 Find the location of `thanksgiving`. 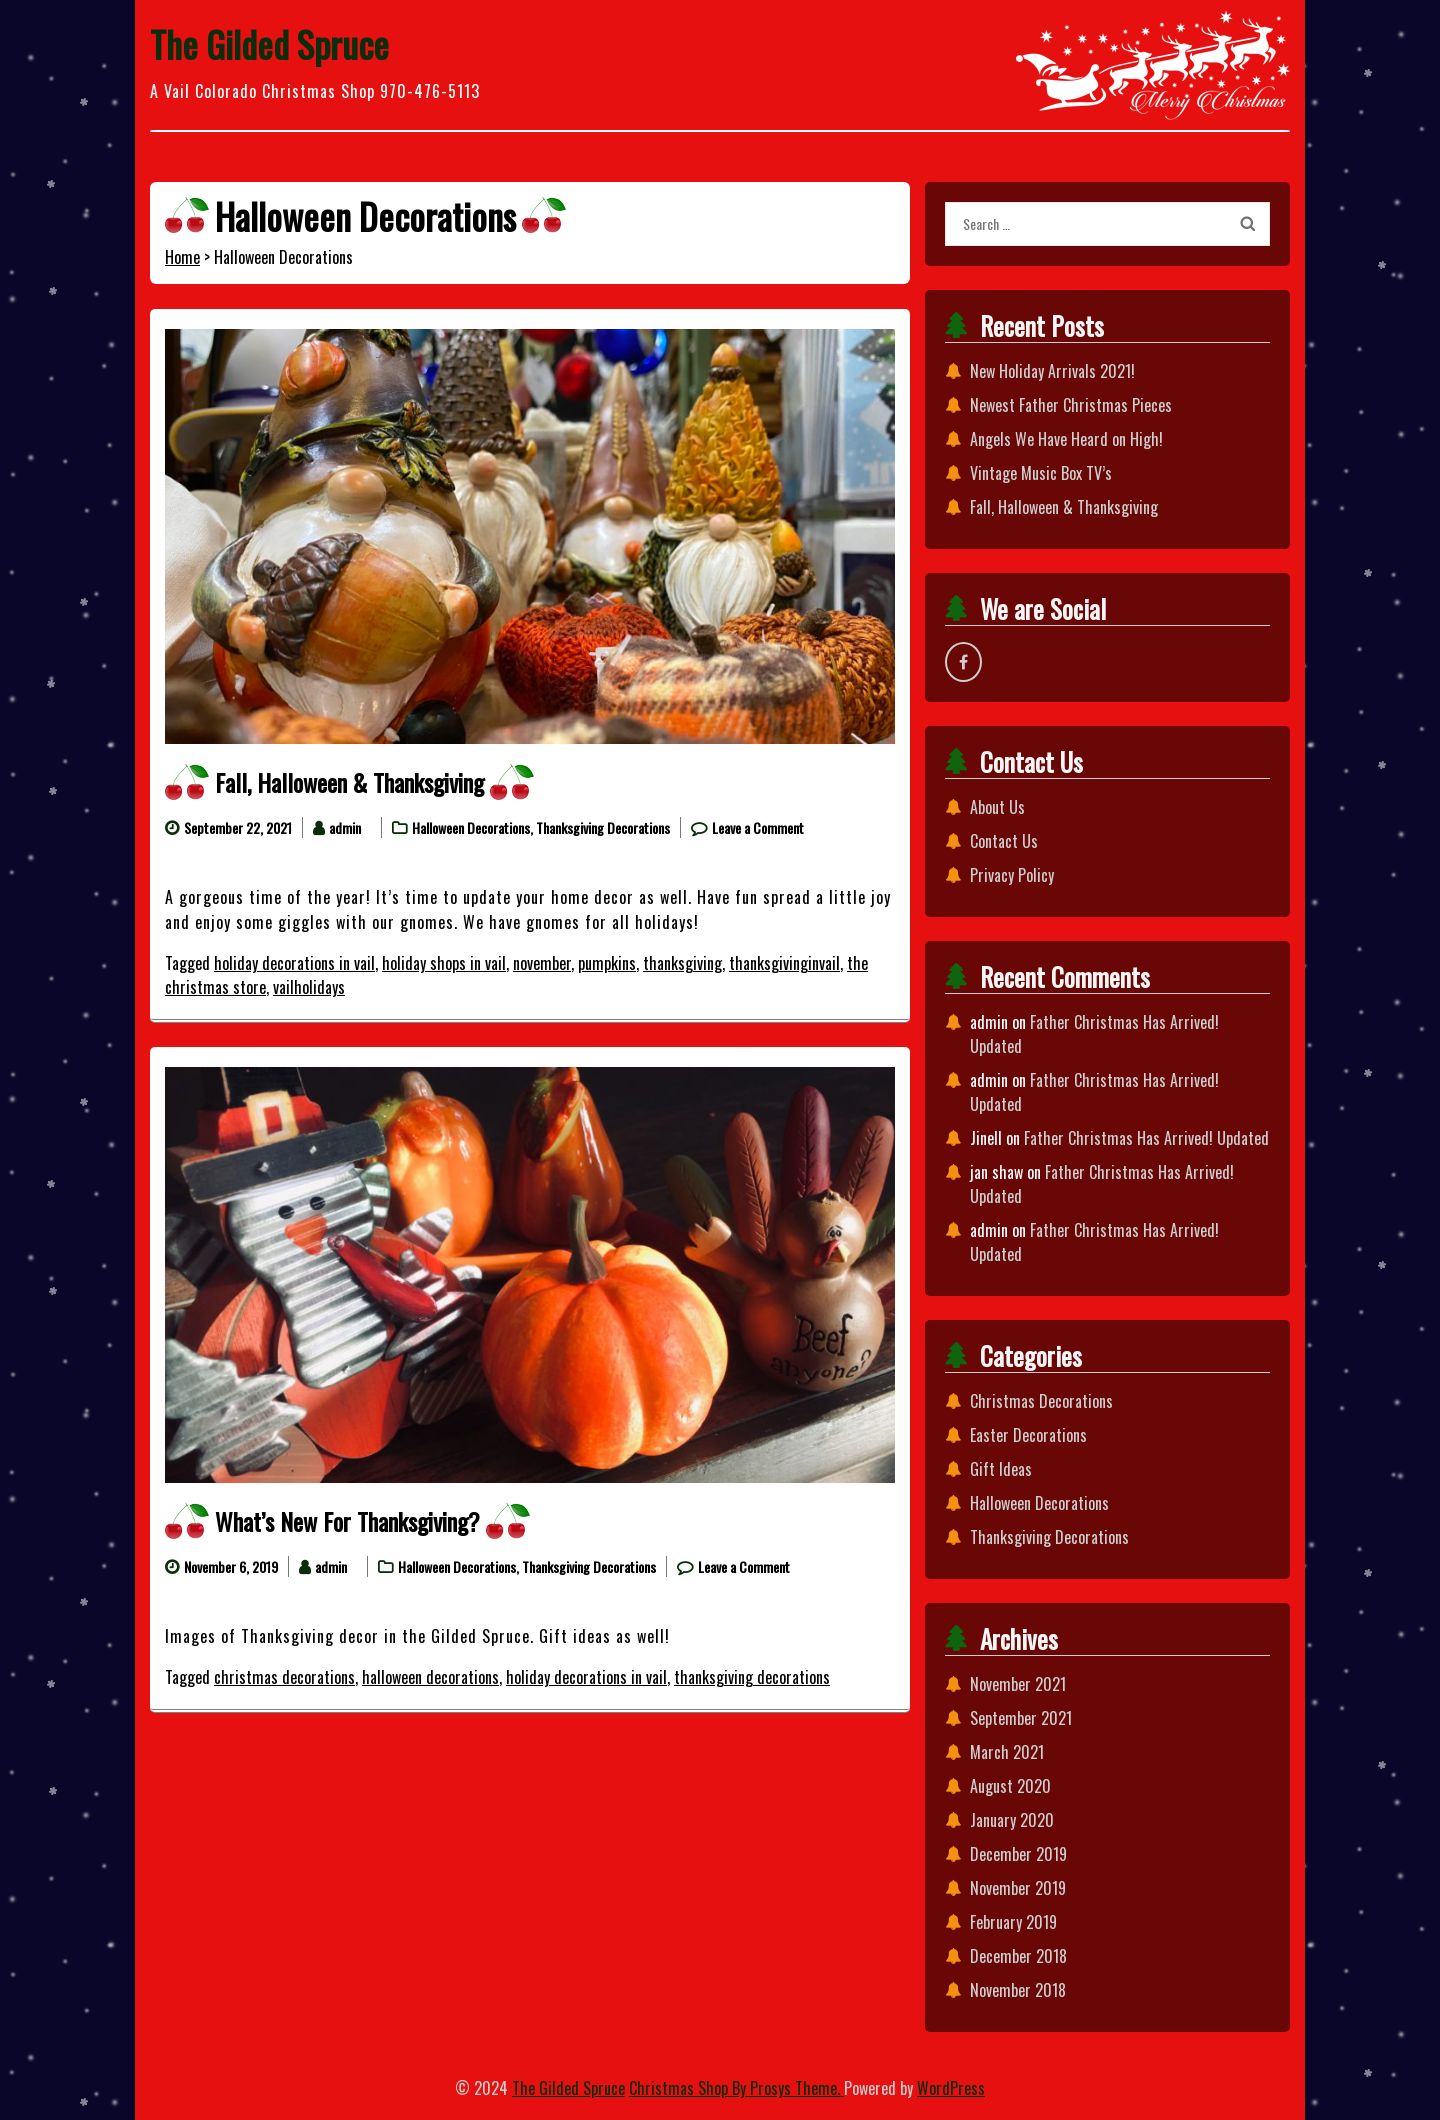

thanksgiving is located at coordinates (682, 963).